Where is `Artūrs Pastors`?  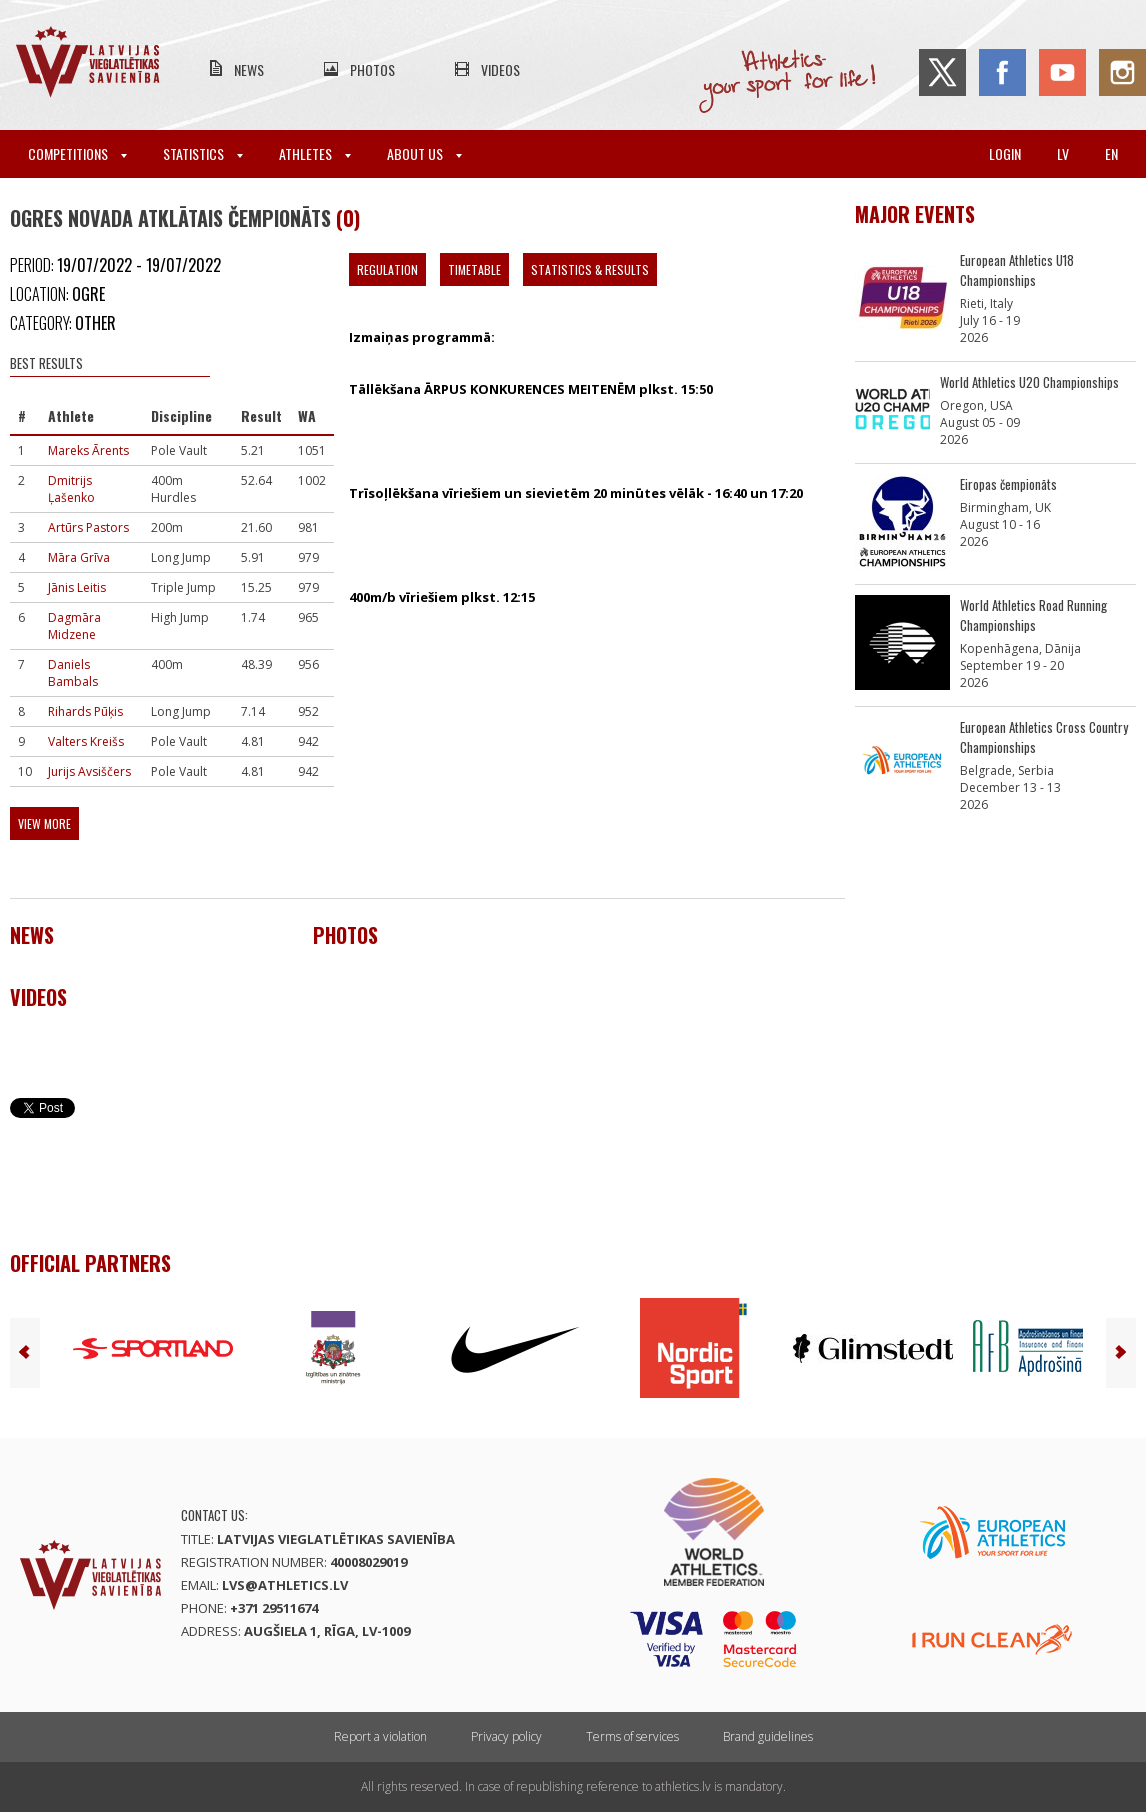 Artūrs Pastors is located at coordinates (88, 527).